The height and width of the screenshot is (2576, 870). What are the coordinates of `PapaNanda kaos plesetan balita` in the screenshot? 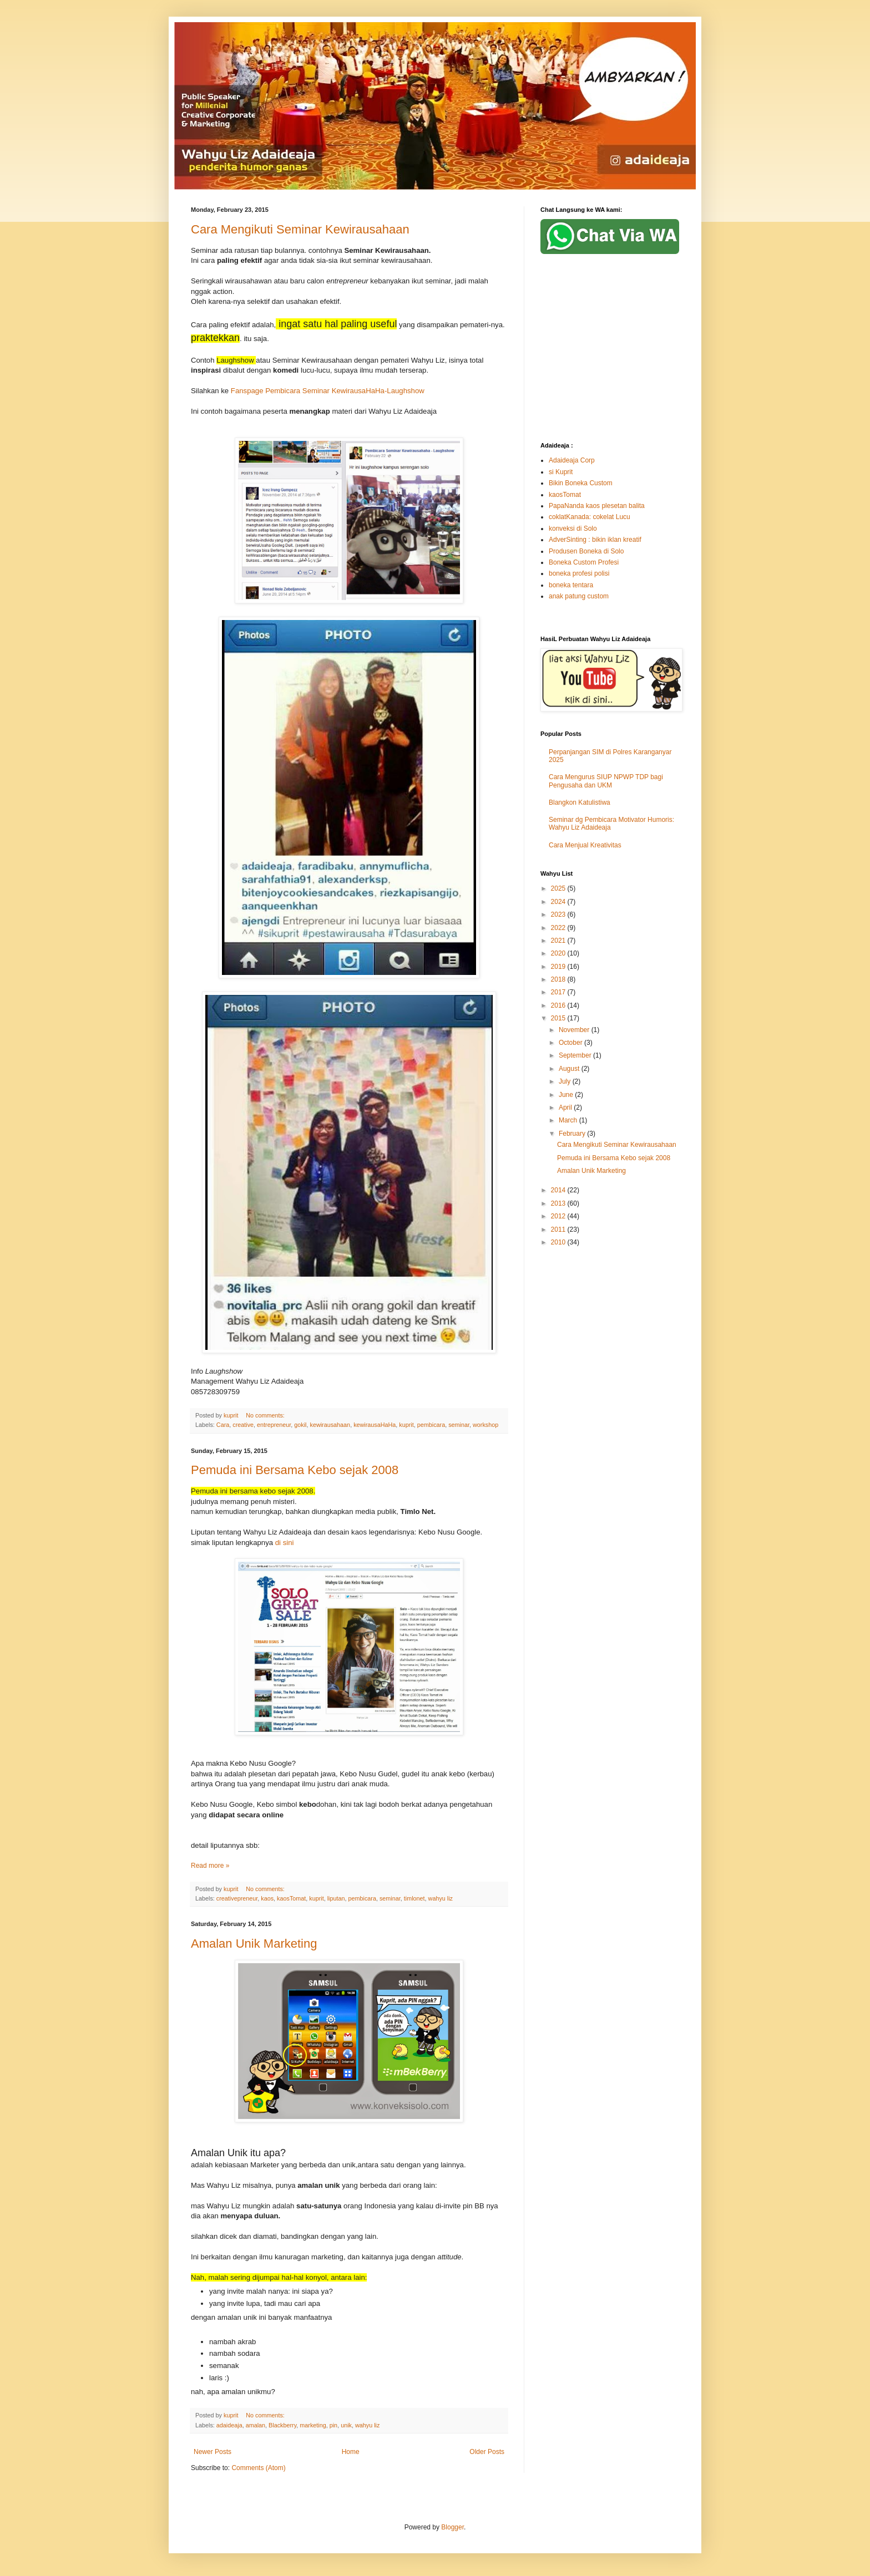 It's located at (597, 506).